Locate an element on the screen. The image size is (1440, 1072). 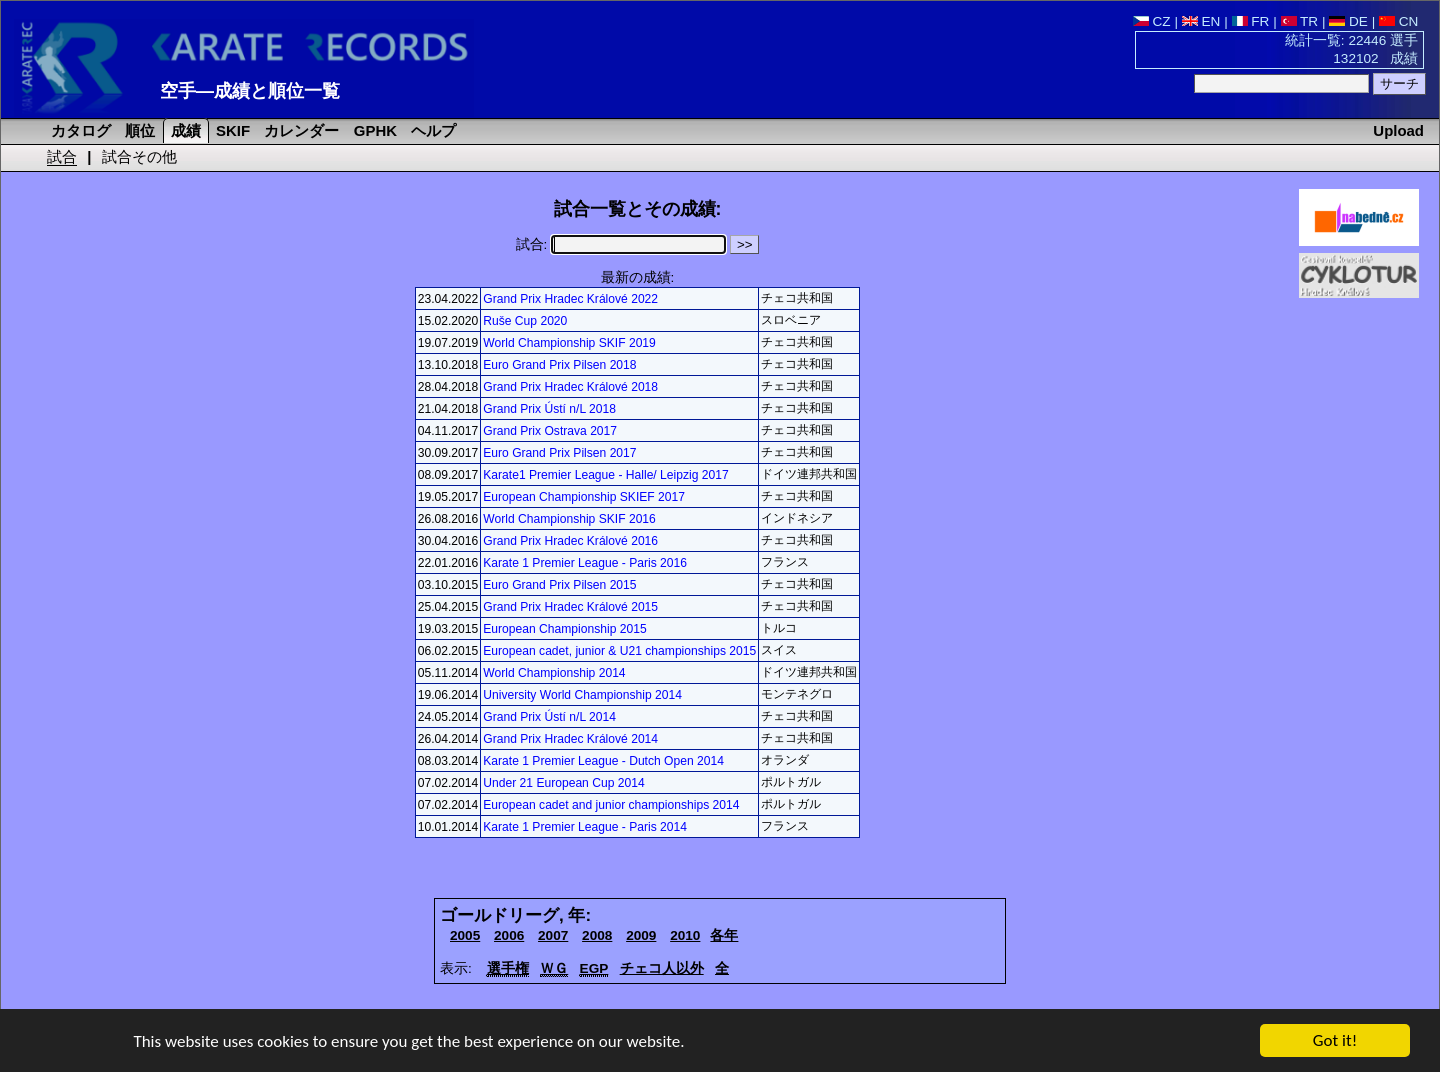
順位 is located at coordinates (138, 130).